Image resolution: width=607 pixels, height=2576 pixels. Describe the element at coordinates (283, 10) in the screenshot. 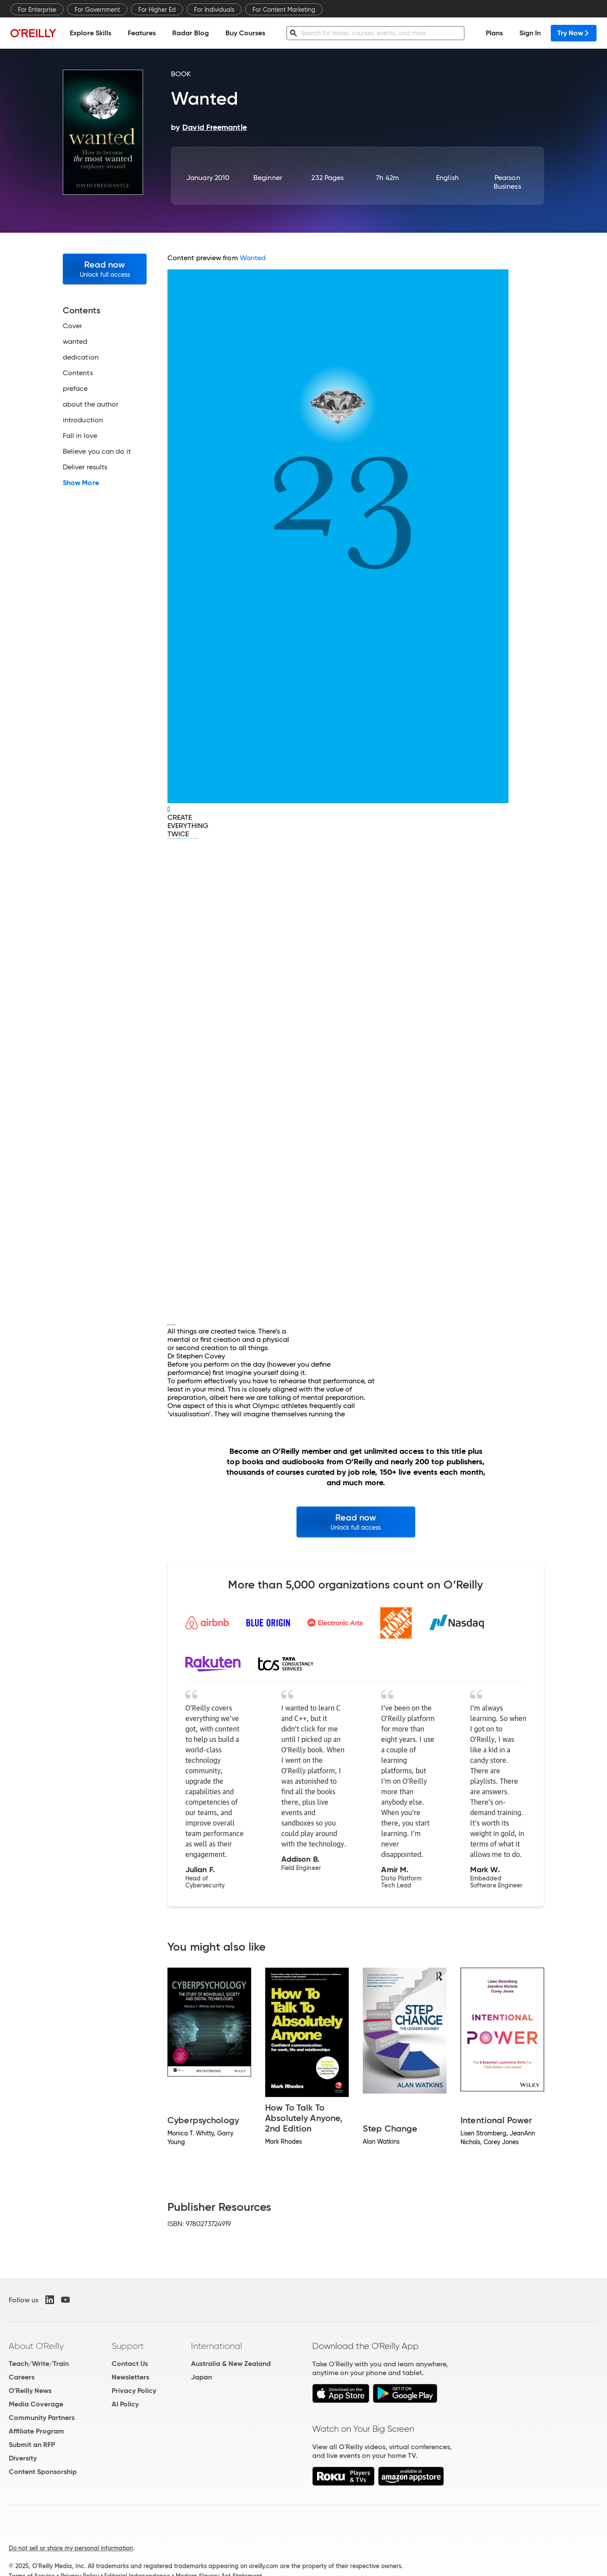

I see `For Content Marketing` at that location.